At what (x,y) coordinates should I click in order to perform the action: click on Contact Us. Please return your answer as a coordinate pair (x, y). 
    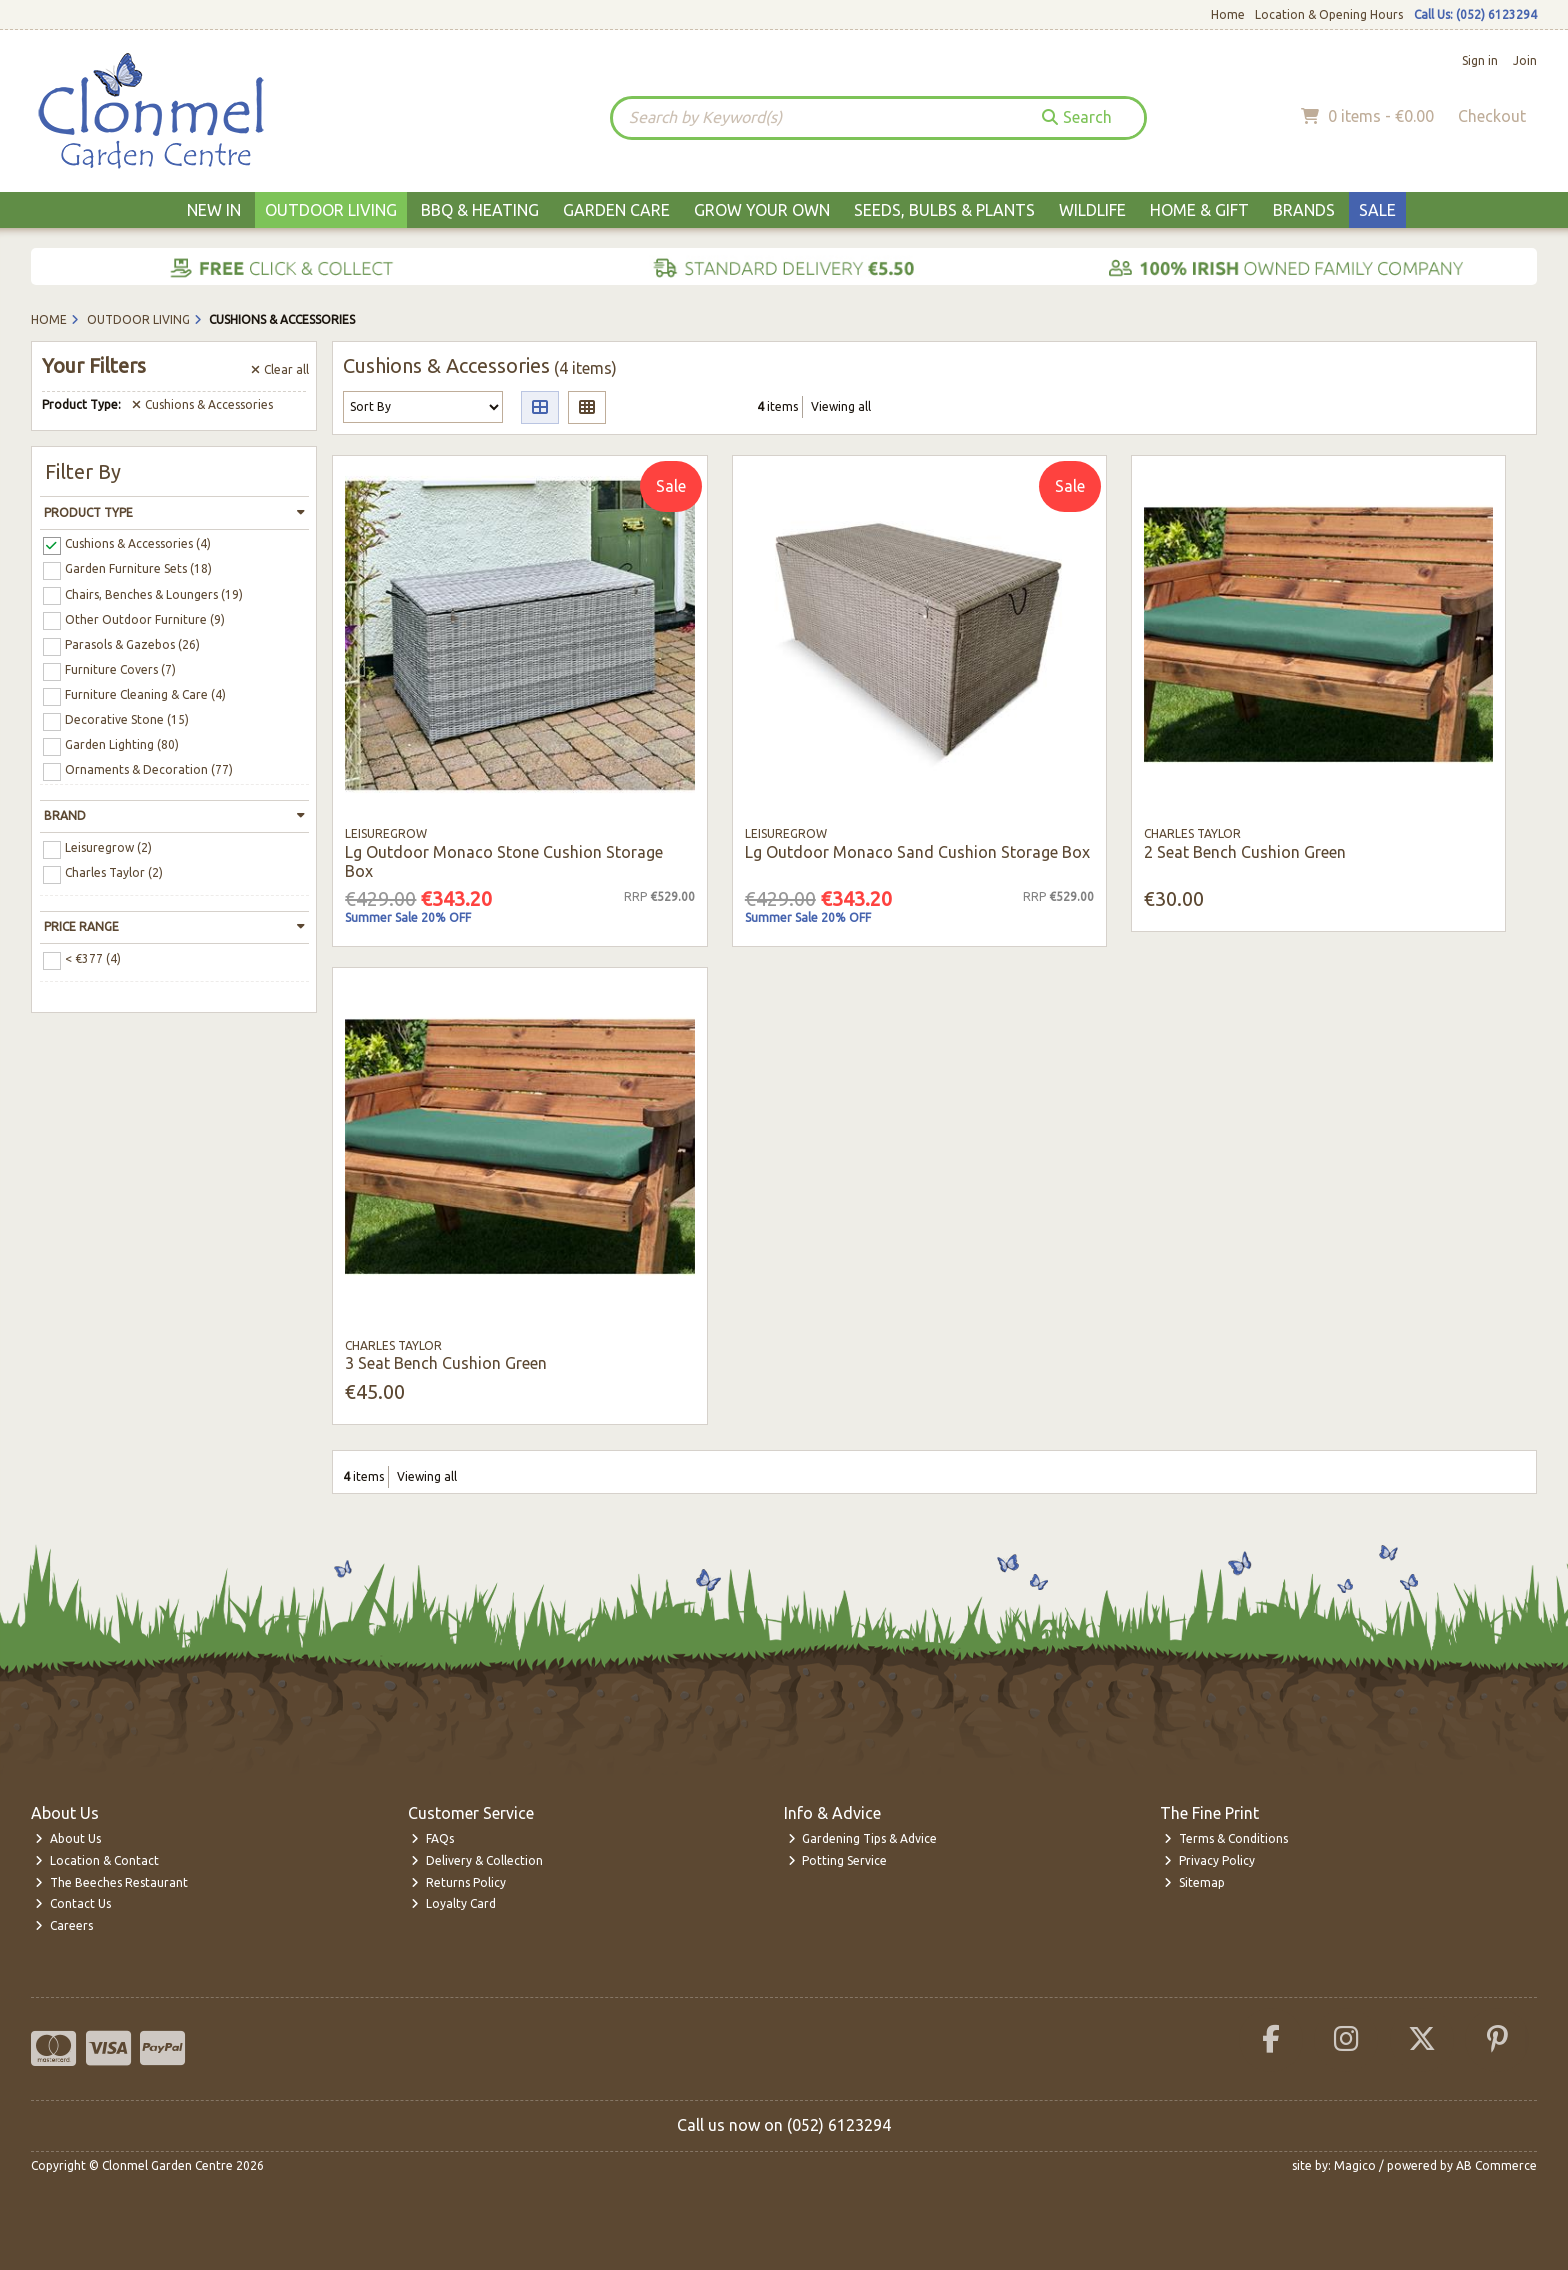
    Looking at the image, I should click on (73, 1903).